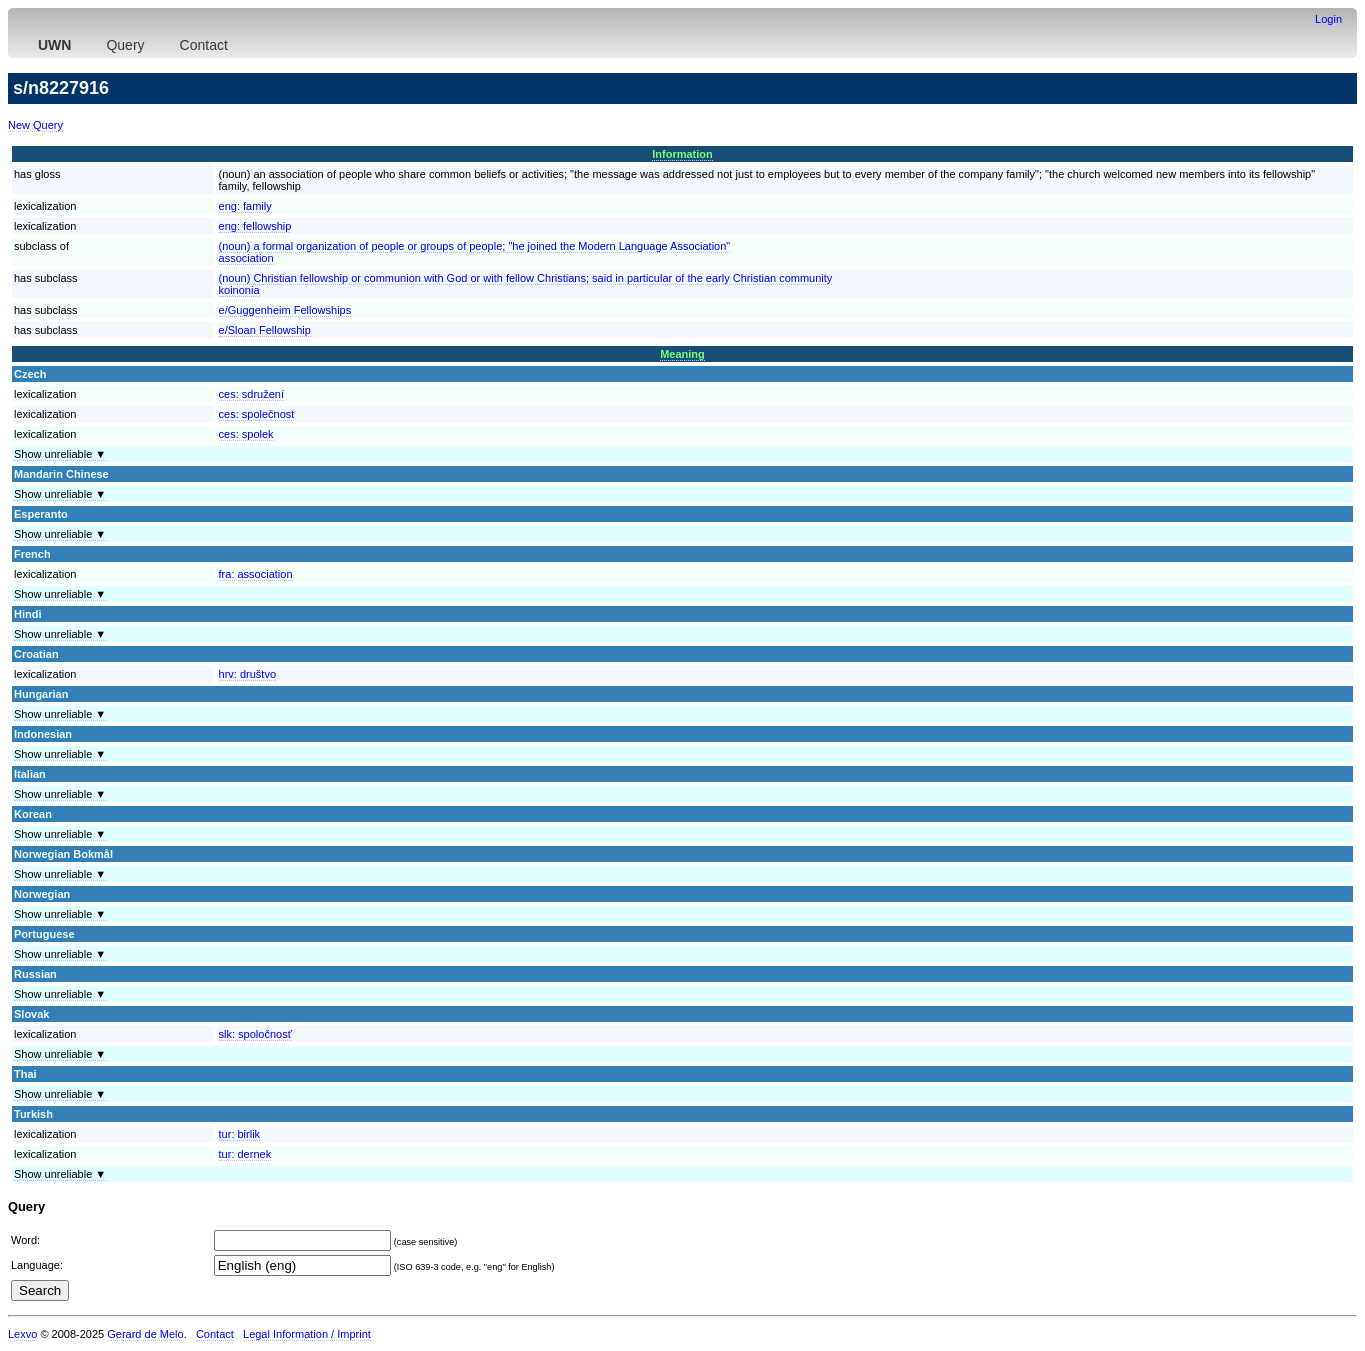 The image size is (1365, 1351). I want to click on tur:, so click(240, 1134).